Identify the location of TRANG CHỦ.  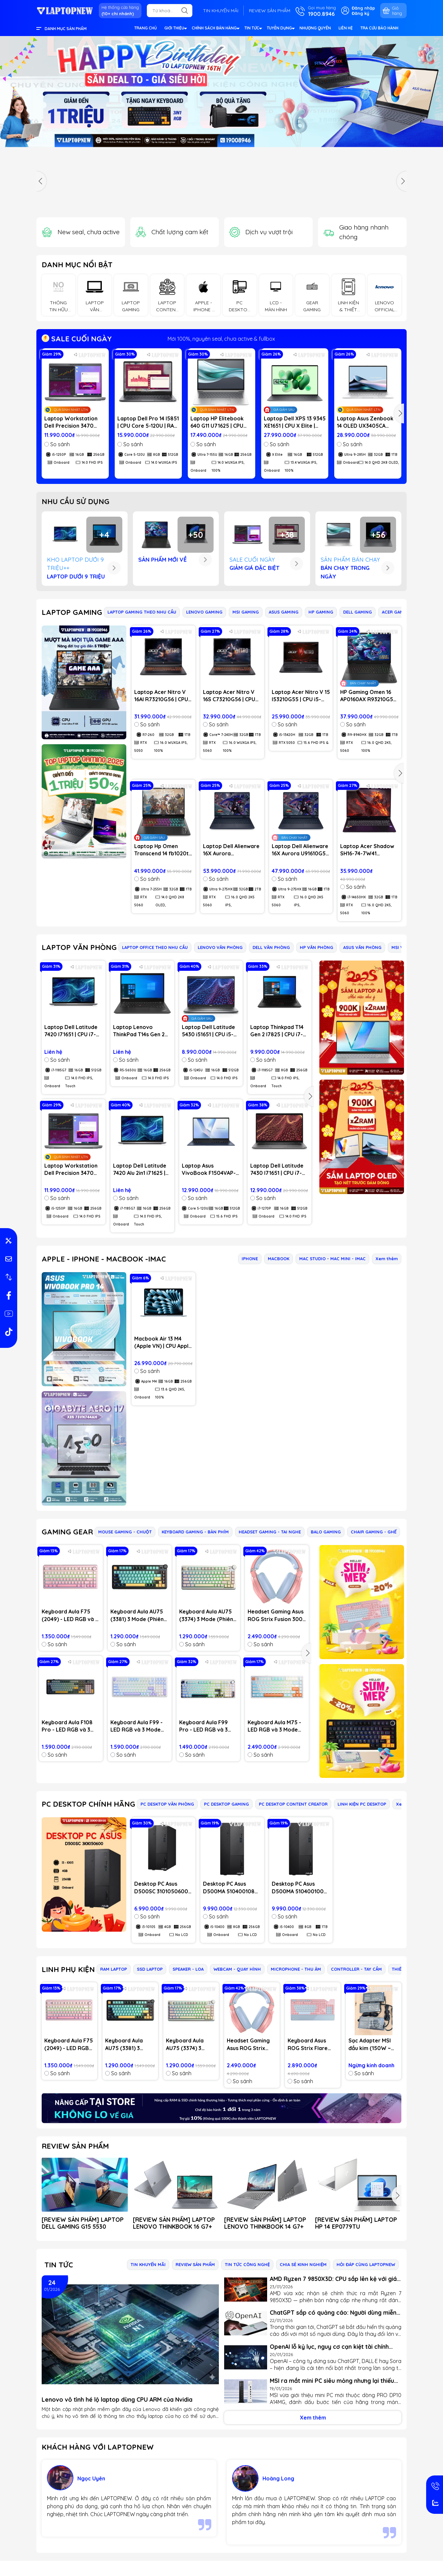
(145, 27).